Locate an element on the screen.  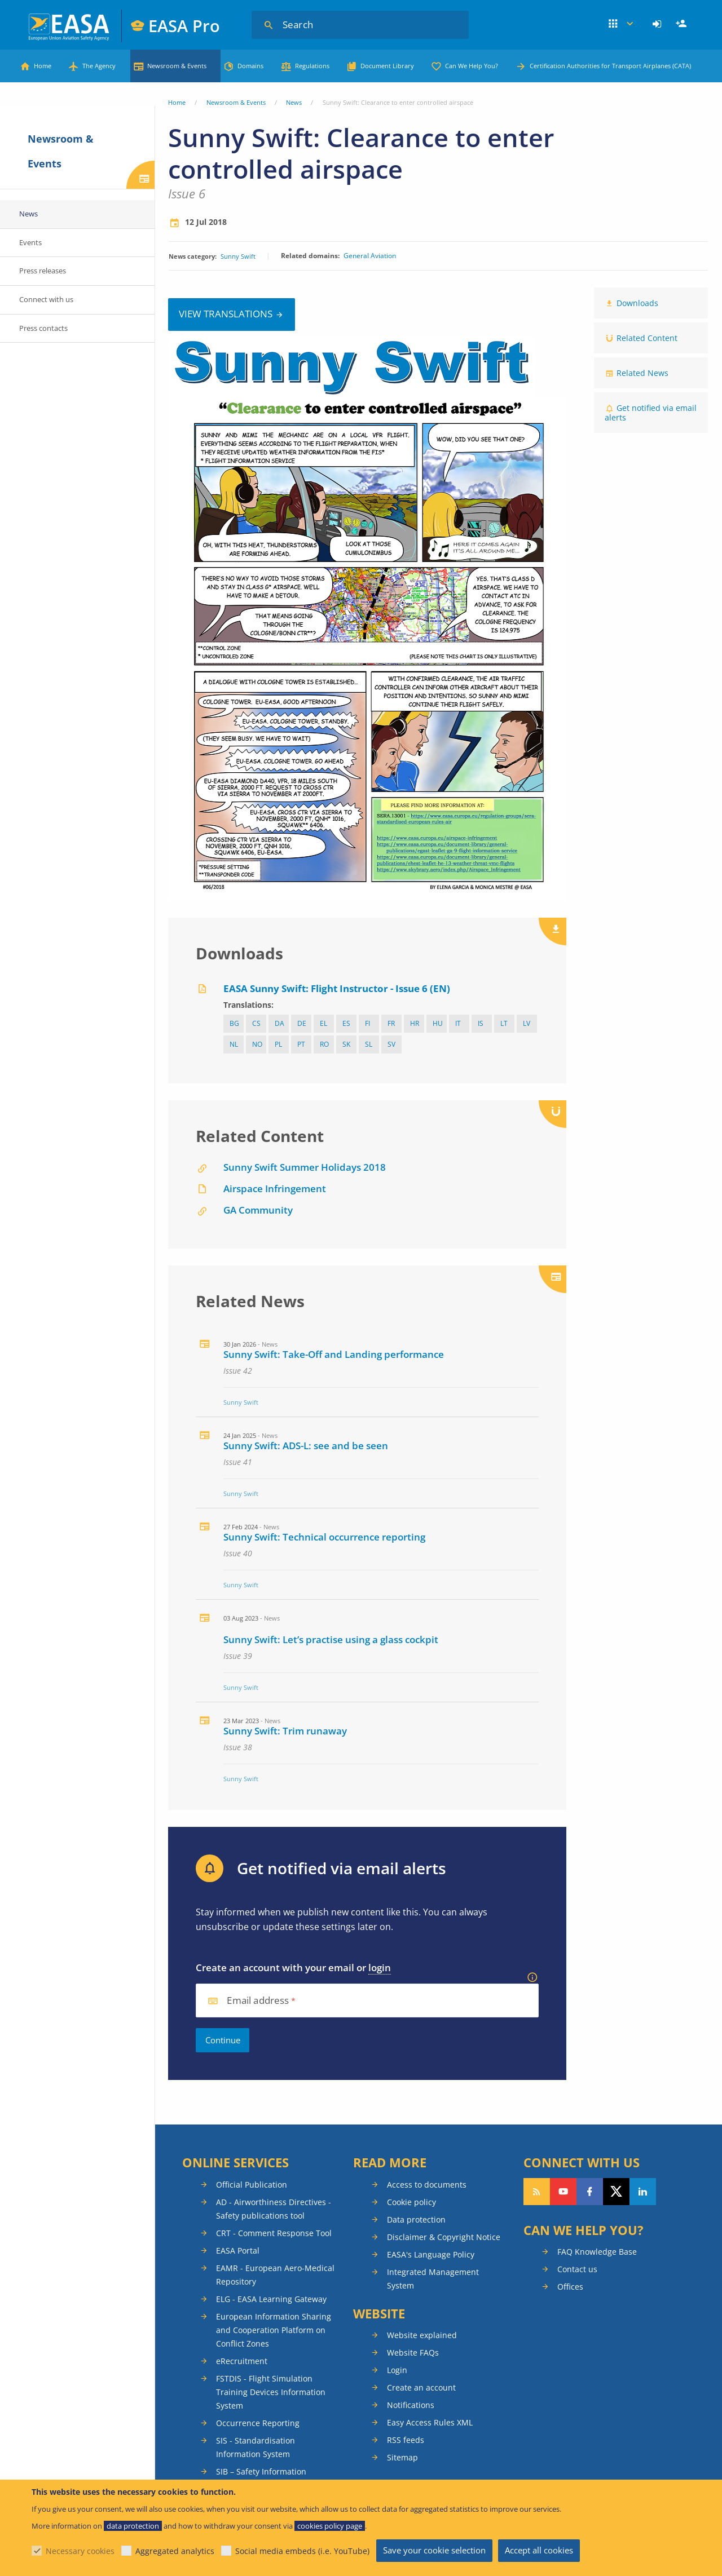
Offices is located at coordinates (570, 2286).